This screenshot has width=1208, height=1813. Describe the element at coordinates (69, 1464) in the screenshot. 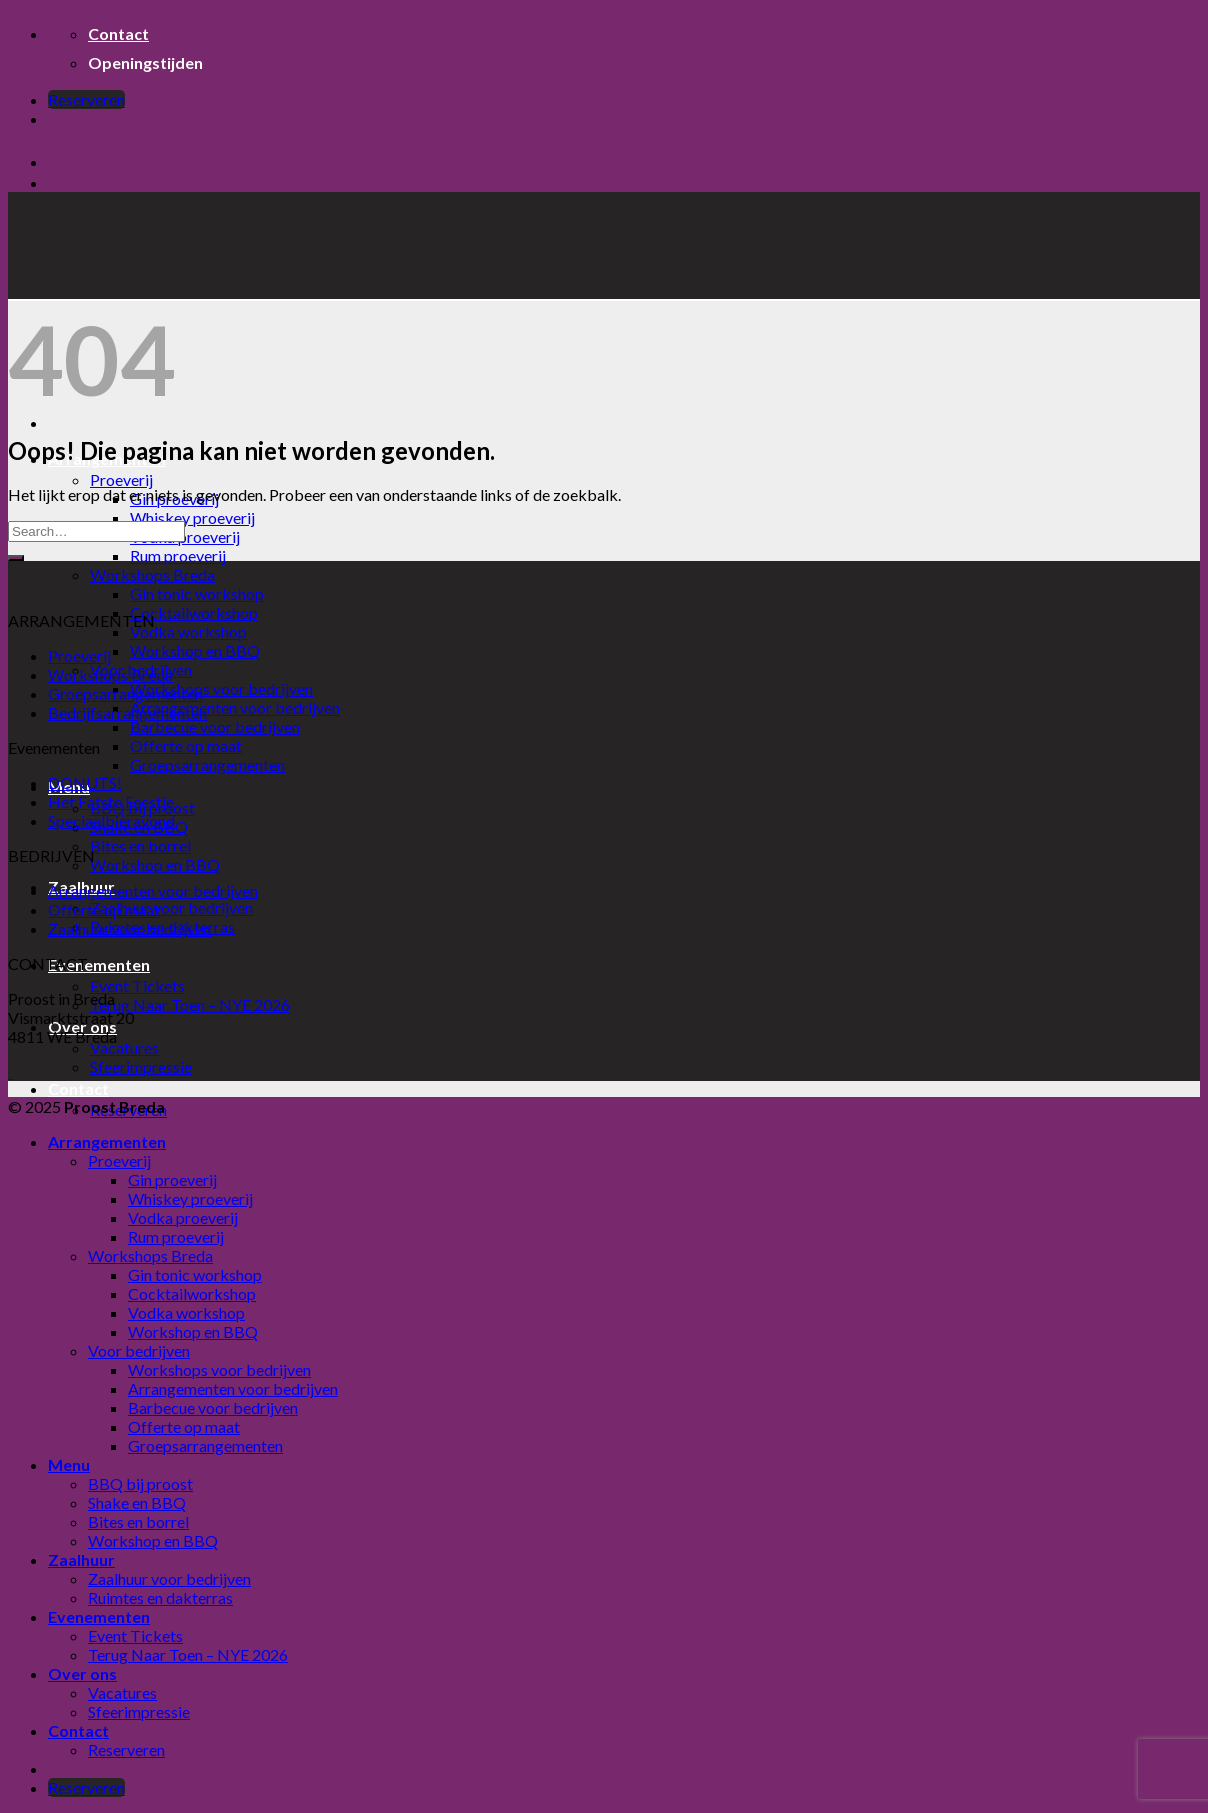

I see `Menu` at that location.